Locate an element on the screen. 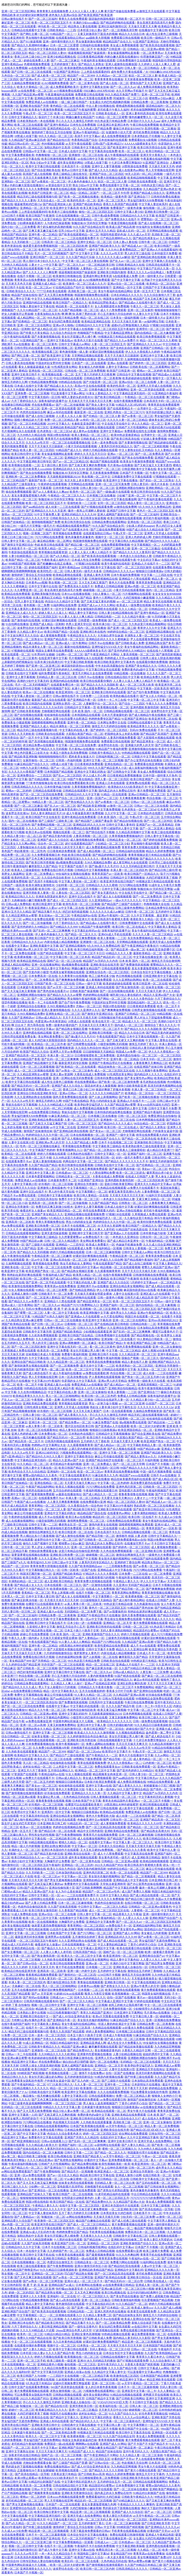 Image resolution: width=184 pixels, height=2576 pixels. 久久久精品中文字幕网 is located at coordinates (78, 2319).